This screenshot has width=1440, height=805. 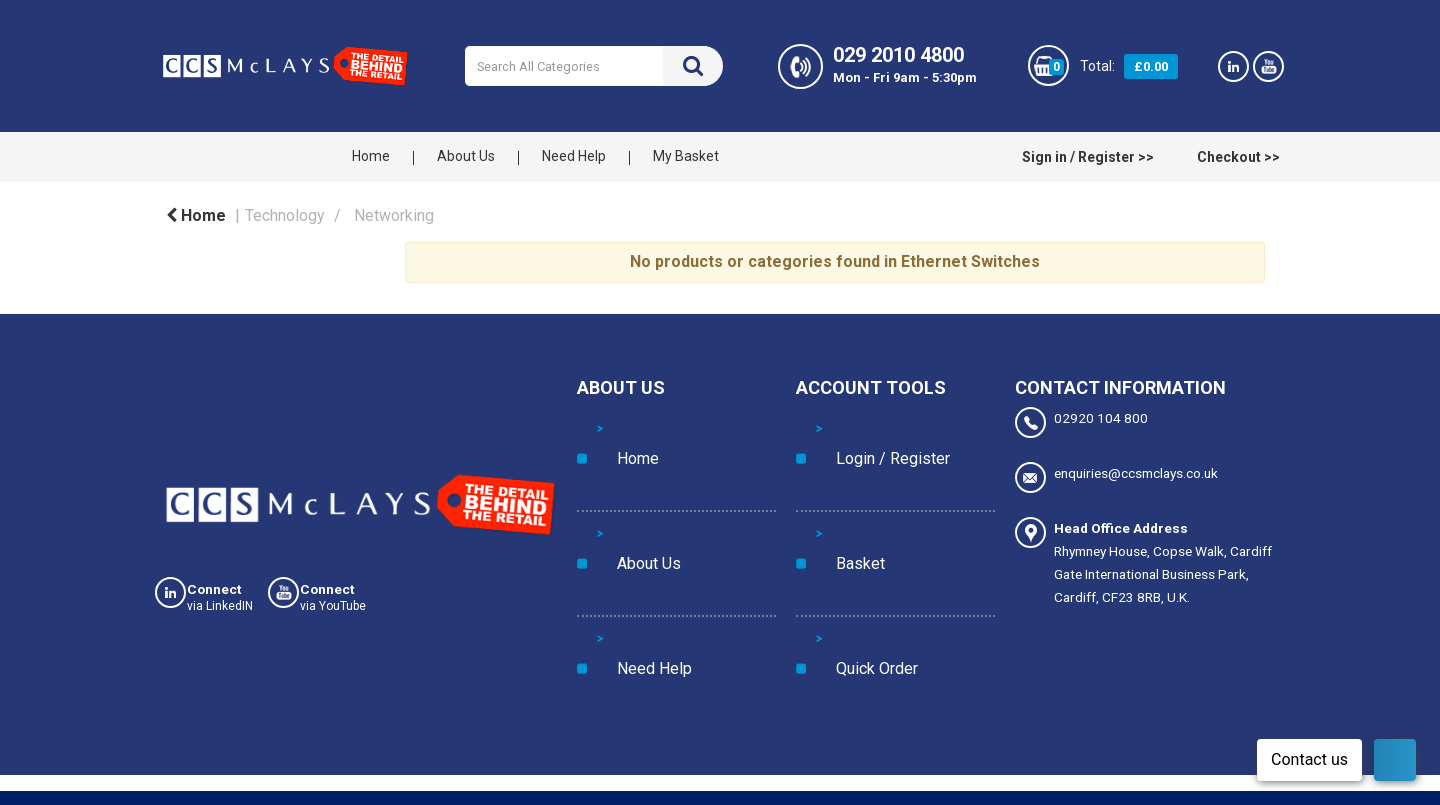 I want to click on Technology, so click(x=285, y=215).